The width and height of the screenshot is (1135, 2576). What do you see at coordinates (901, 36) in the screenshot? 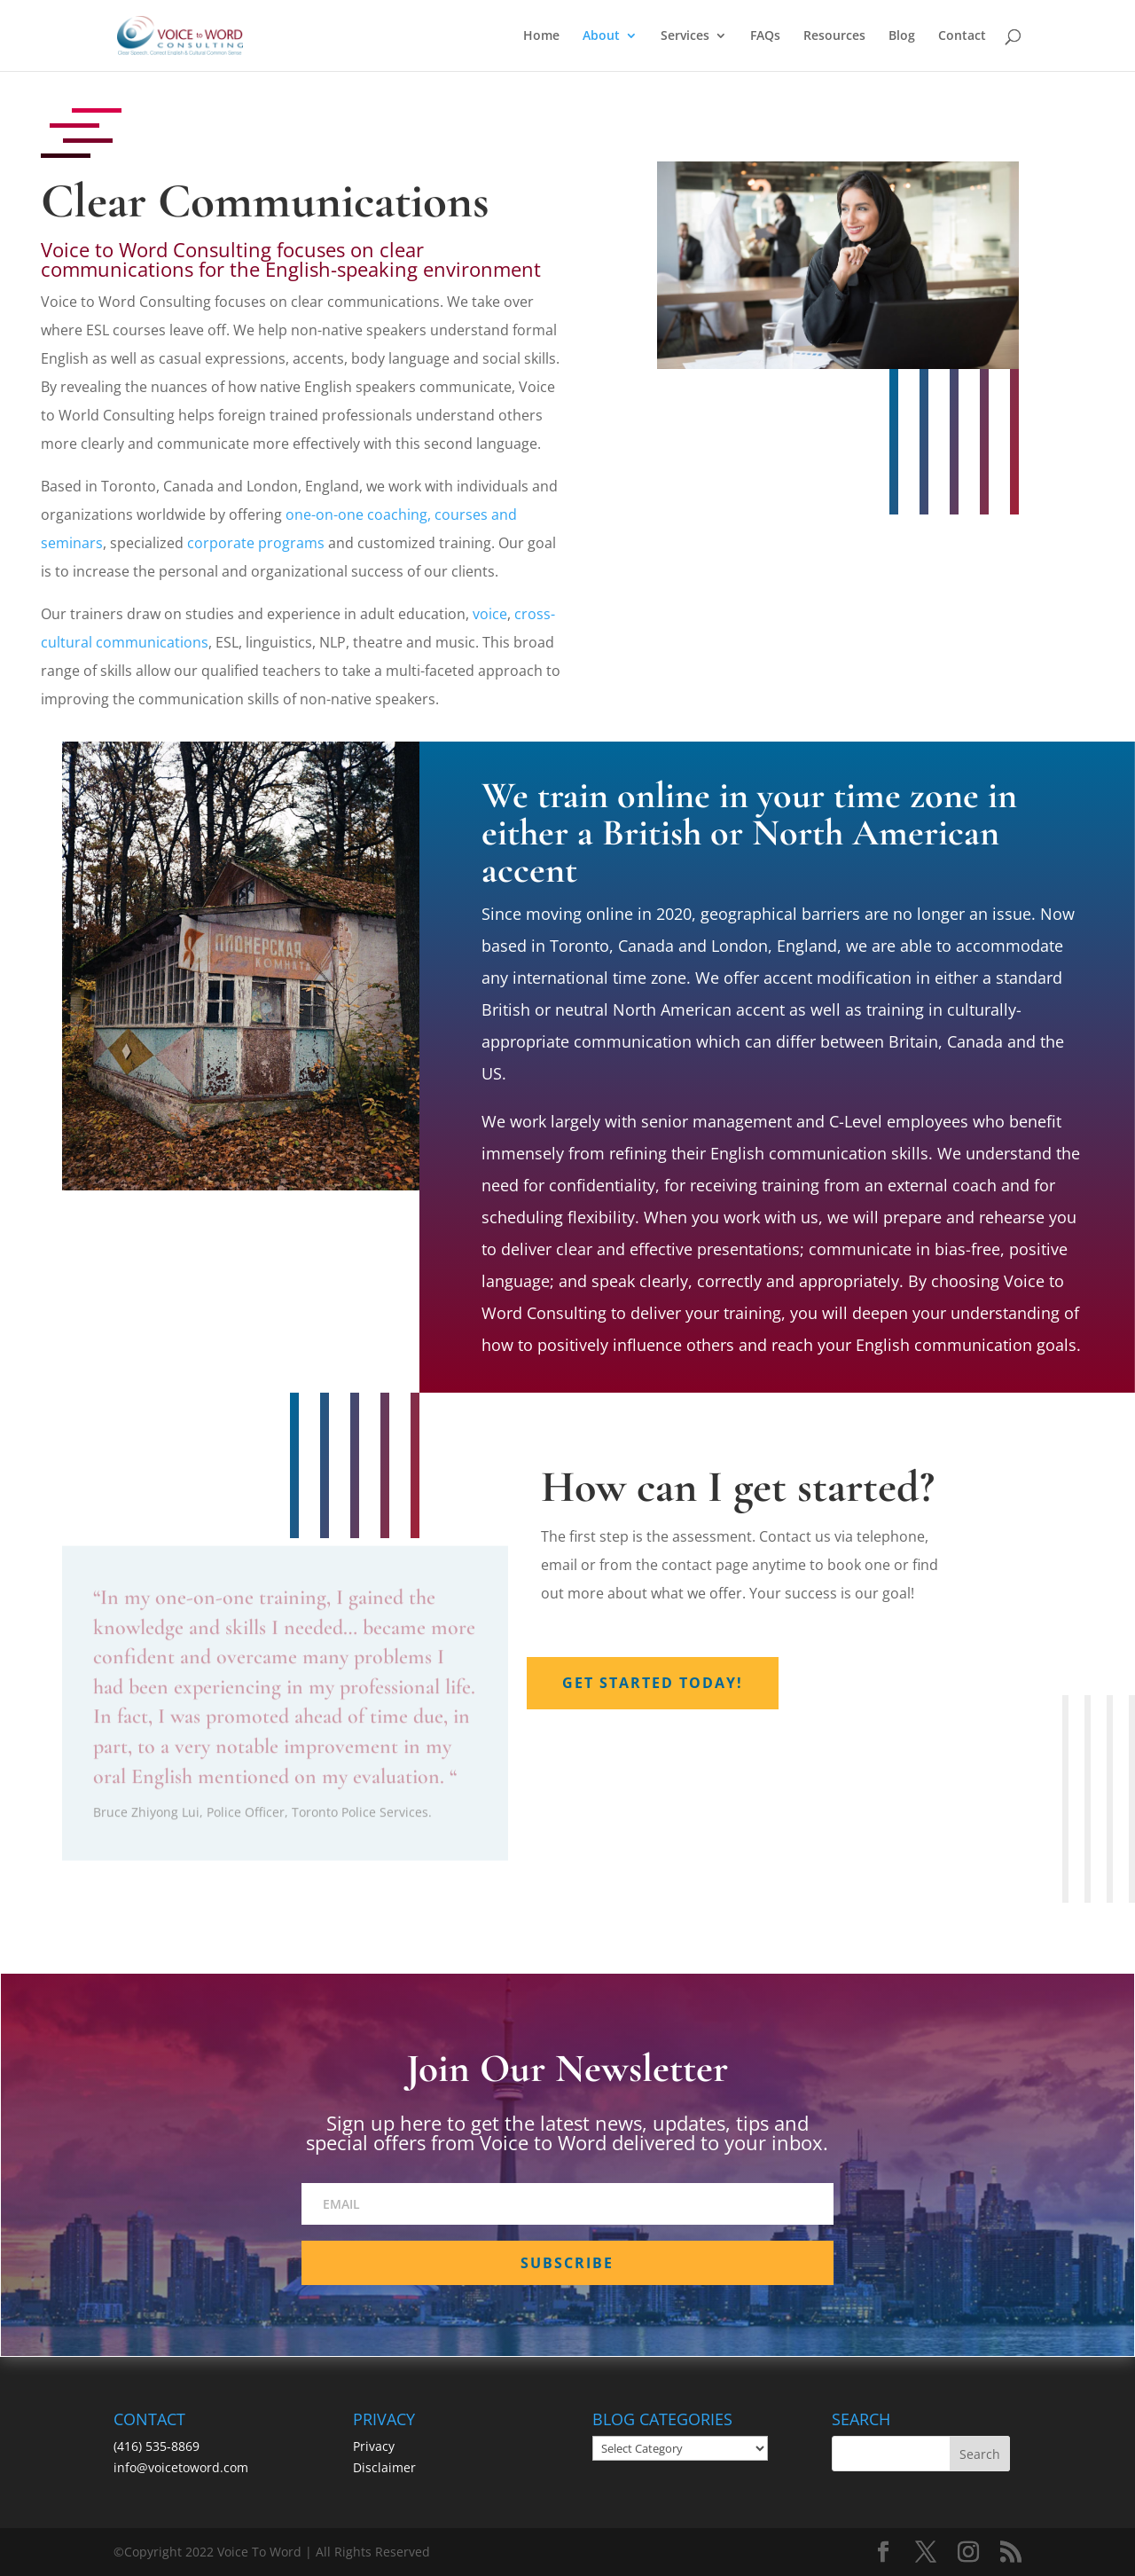
I see `Blog` at bounding box center [901, 36].